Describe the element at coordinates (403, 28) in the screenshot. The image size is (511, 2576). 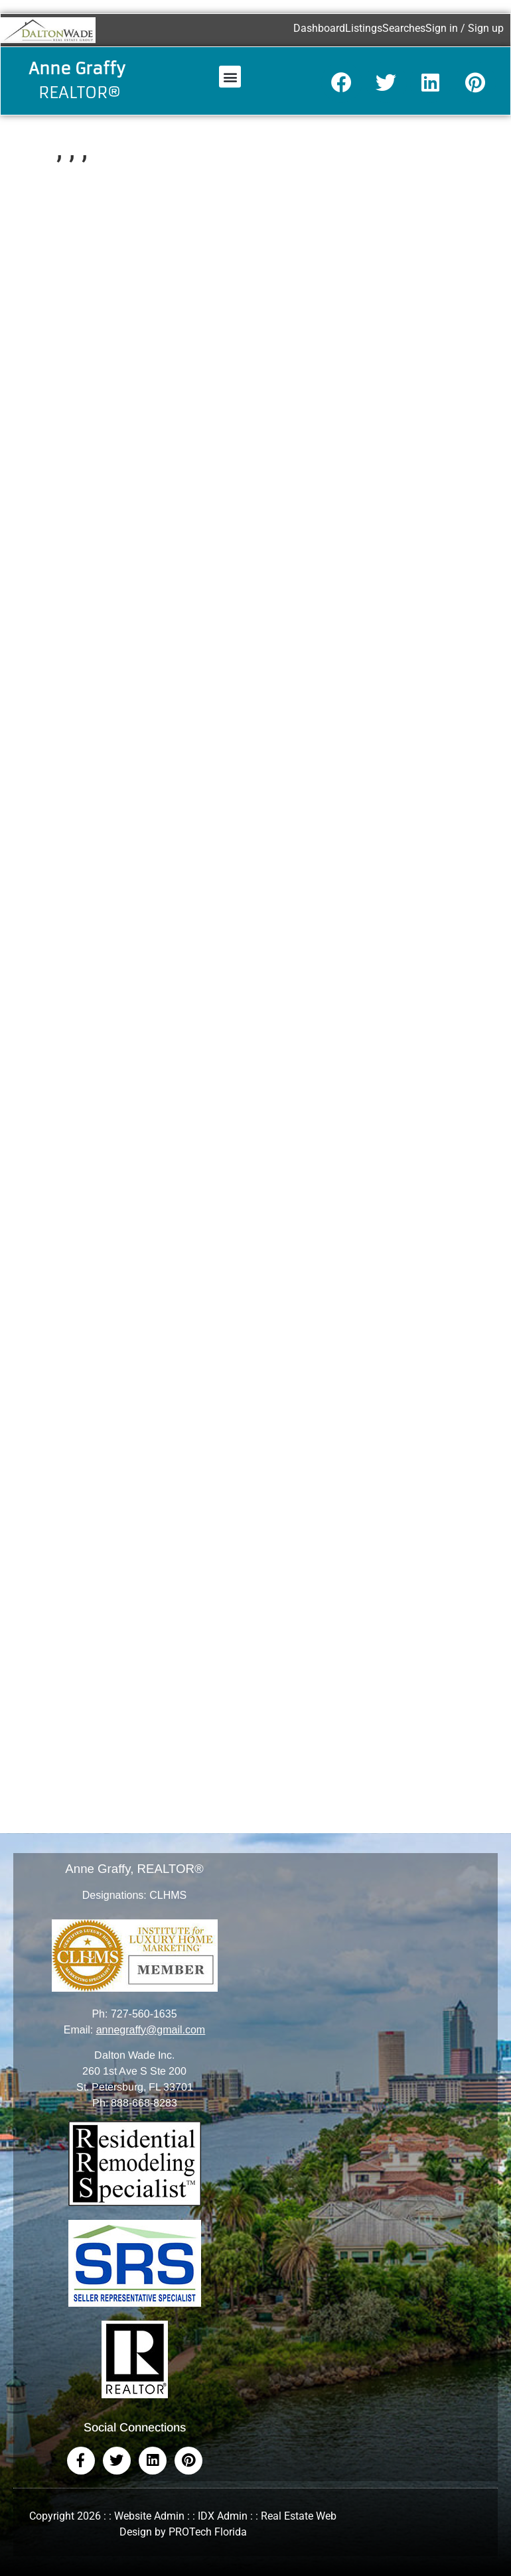
I see `Searches` at that location.